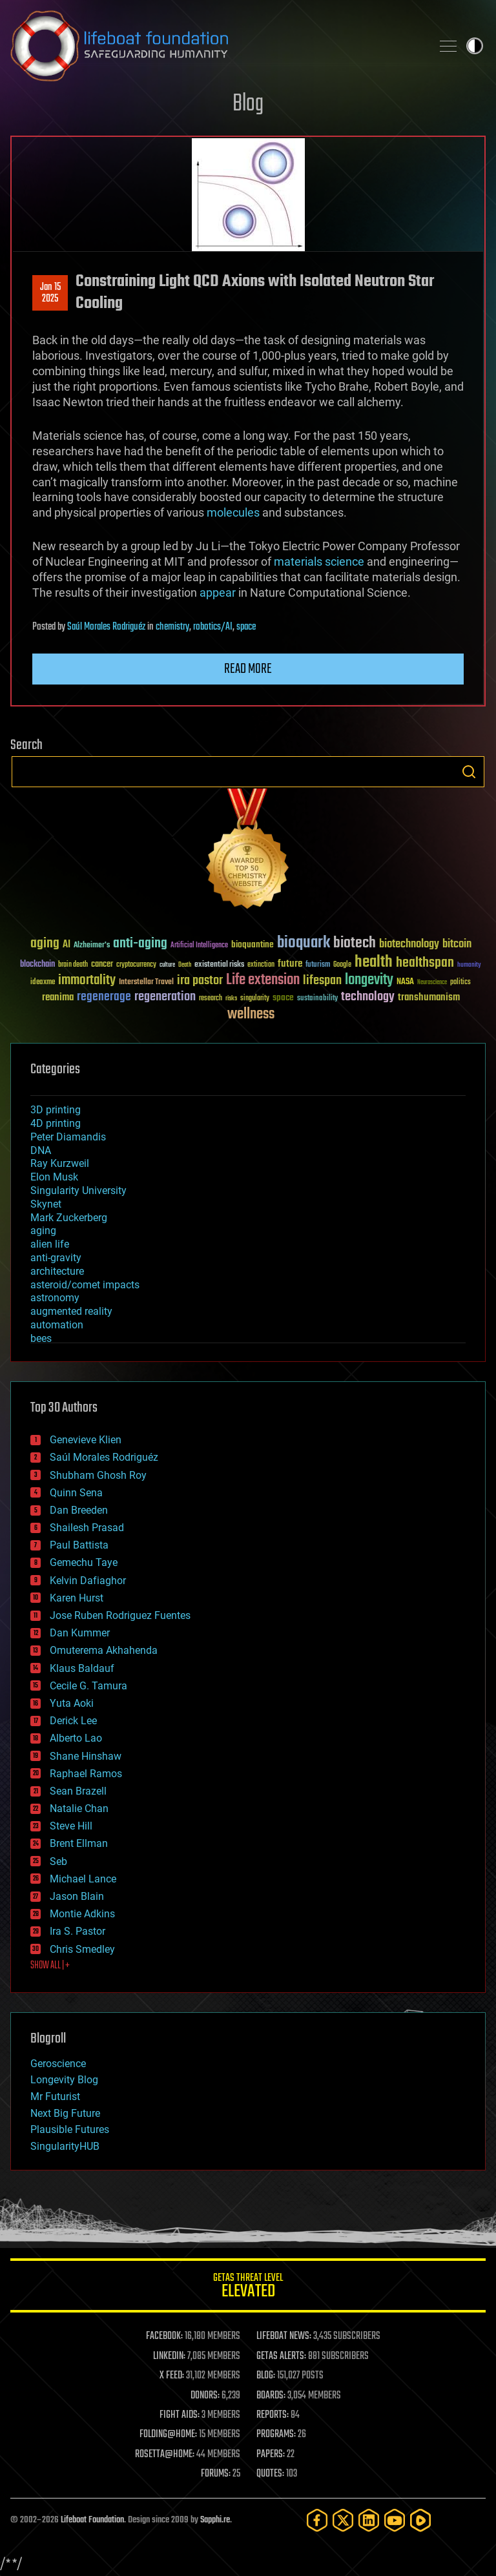  What do you see at coordinates (216, 2474) in the screenshot?
I see `FORUMS:` at bounding box center [216, 2474].